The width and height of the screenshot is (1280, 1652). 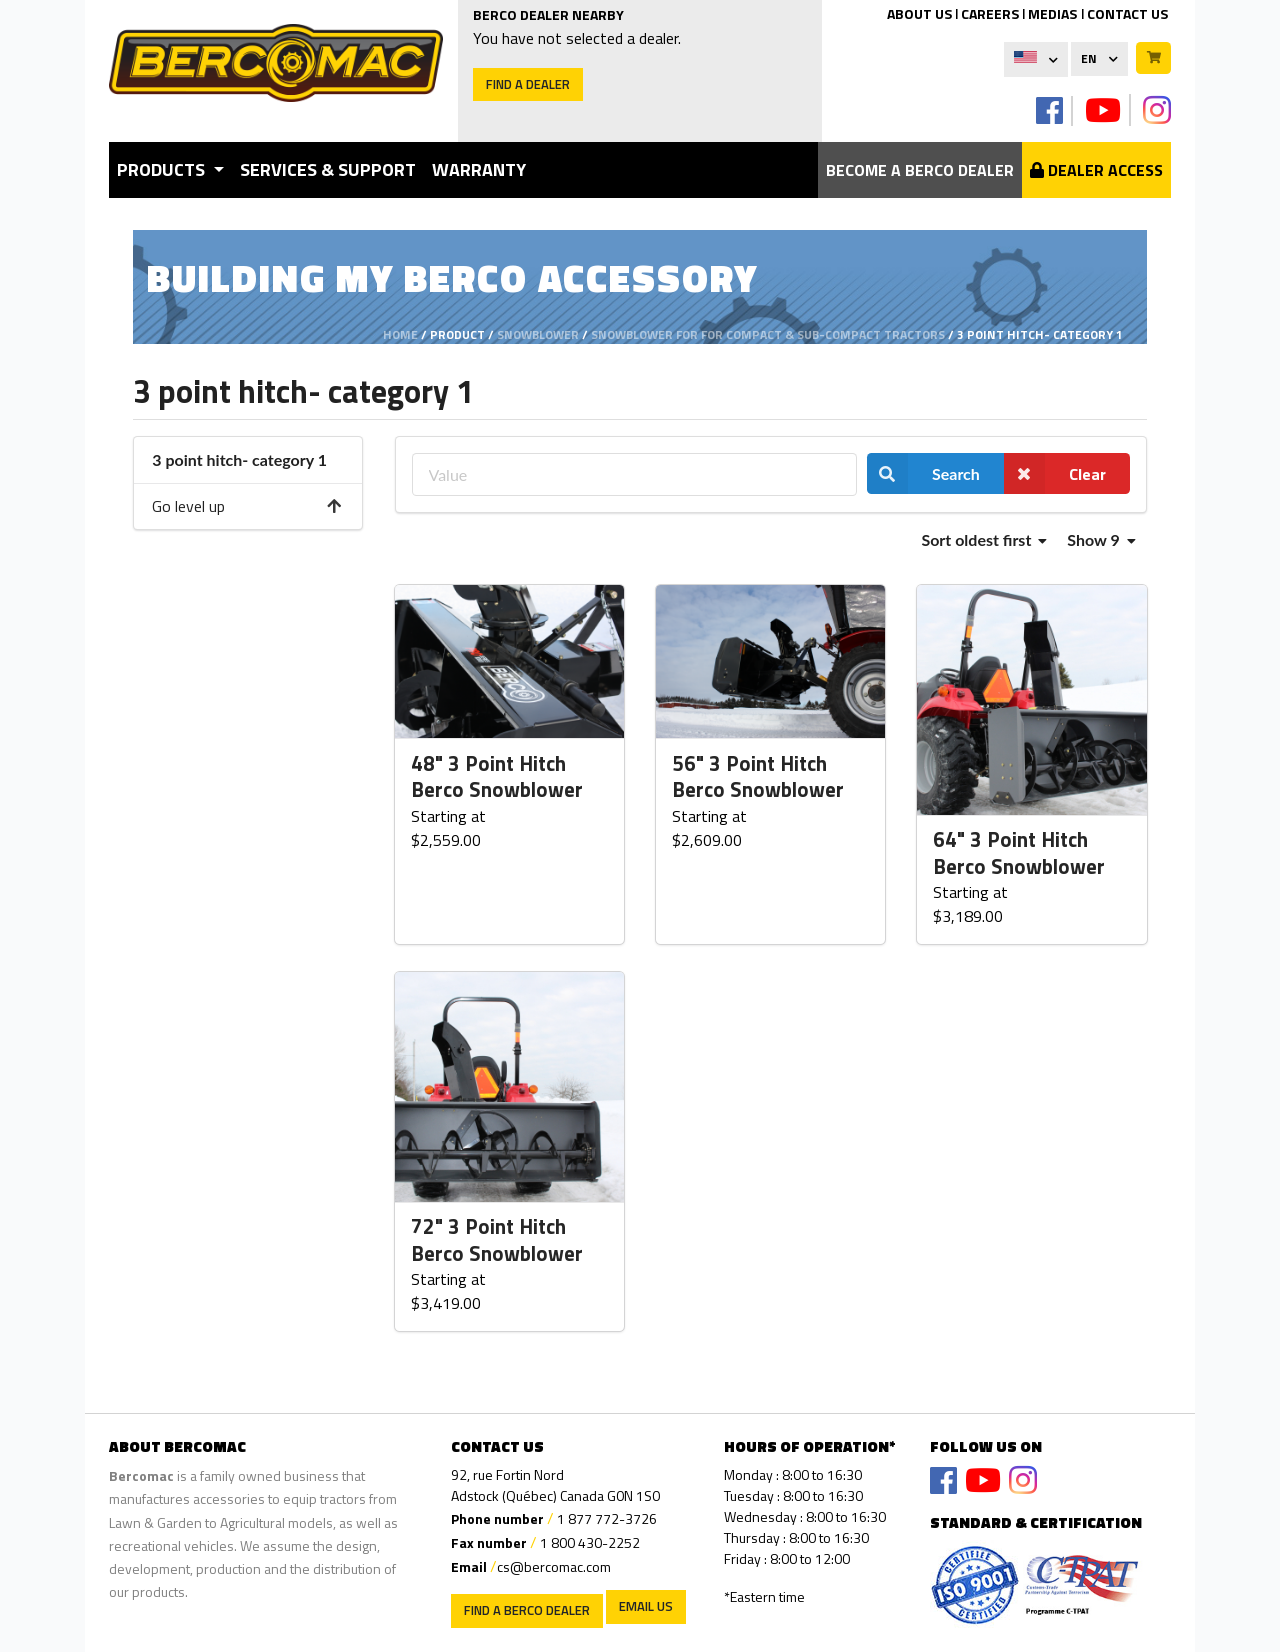 I want to click on CONTACT US, so click(x=1127, y=13).